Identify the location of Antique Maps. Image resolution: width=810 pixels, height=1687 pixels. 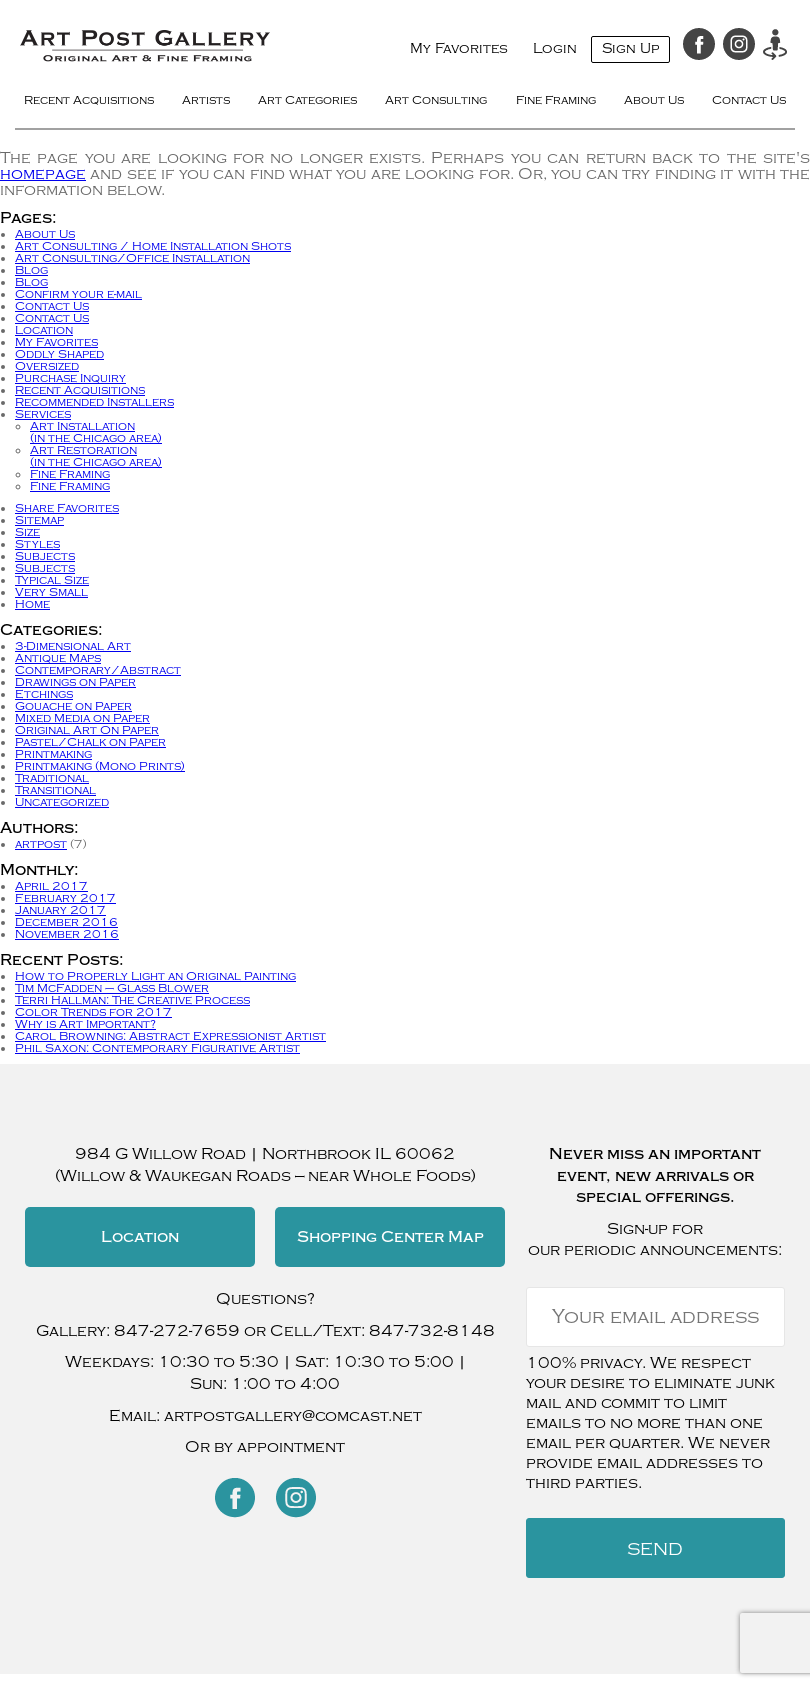
(58, 658).